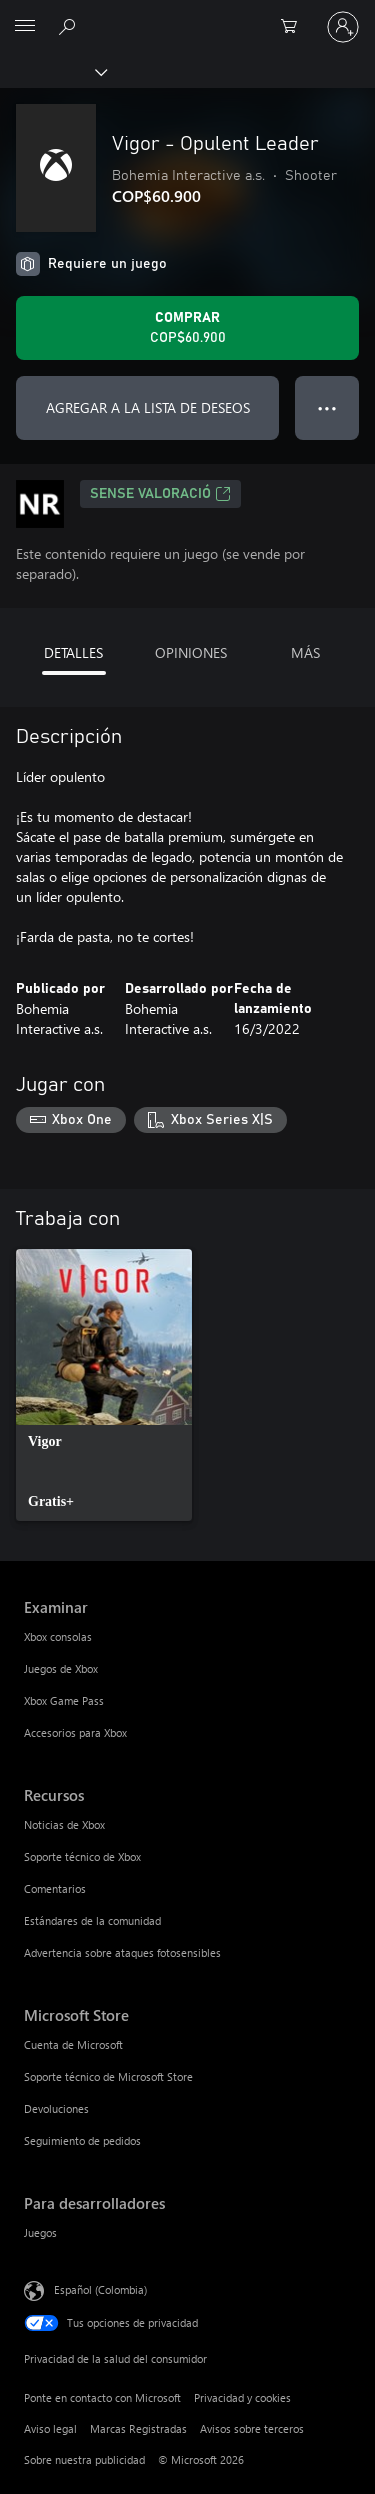  I want to click on Estándares de la comunidad [Estándares de la comunidad Recursos], so click(92, 1920).